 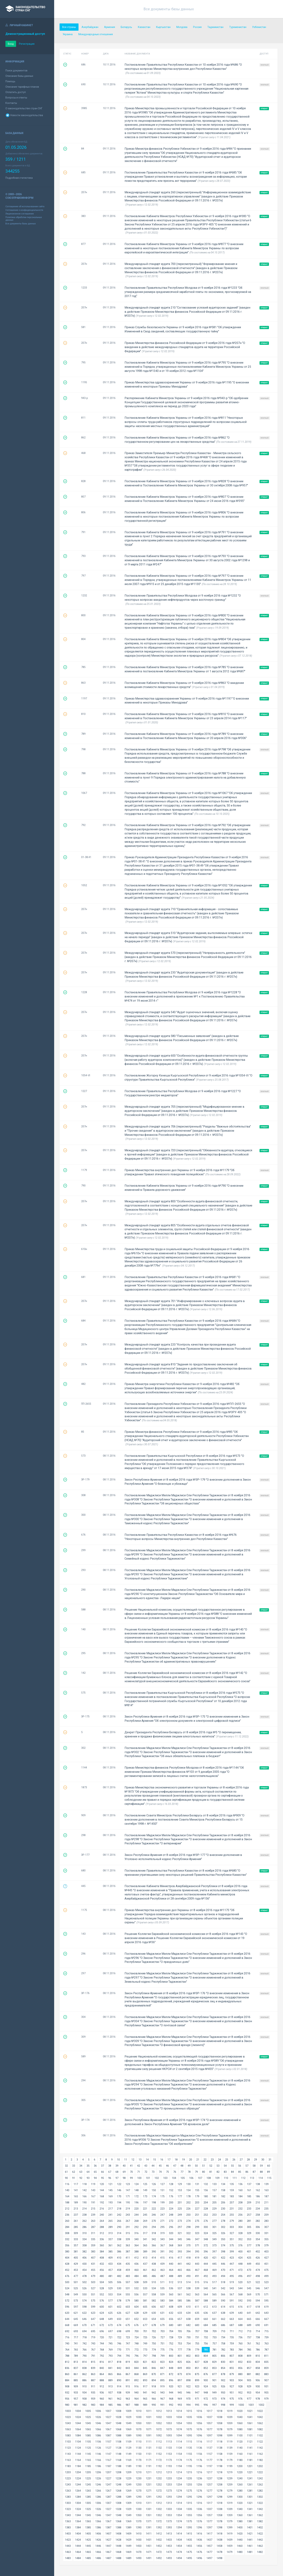 What do you see at coordinates (250, 2490) in the screenshot?
I see `1281` at bounding box center [250, 2490].